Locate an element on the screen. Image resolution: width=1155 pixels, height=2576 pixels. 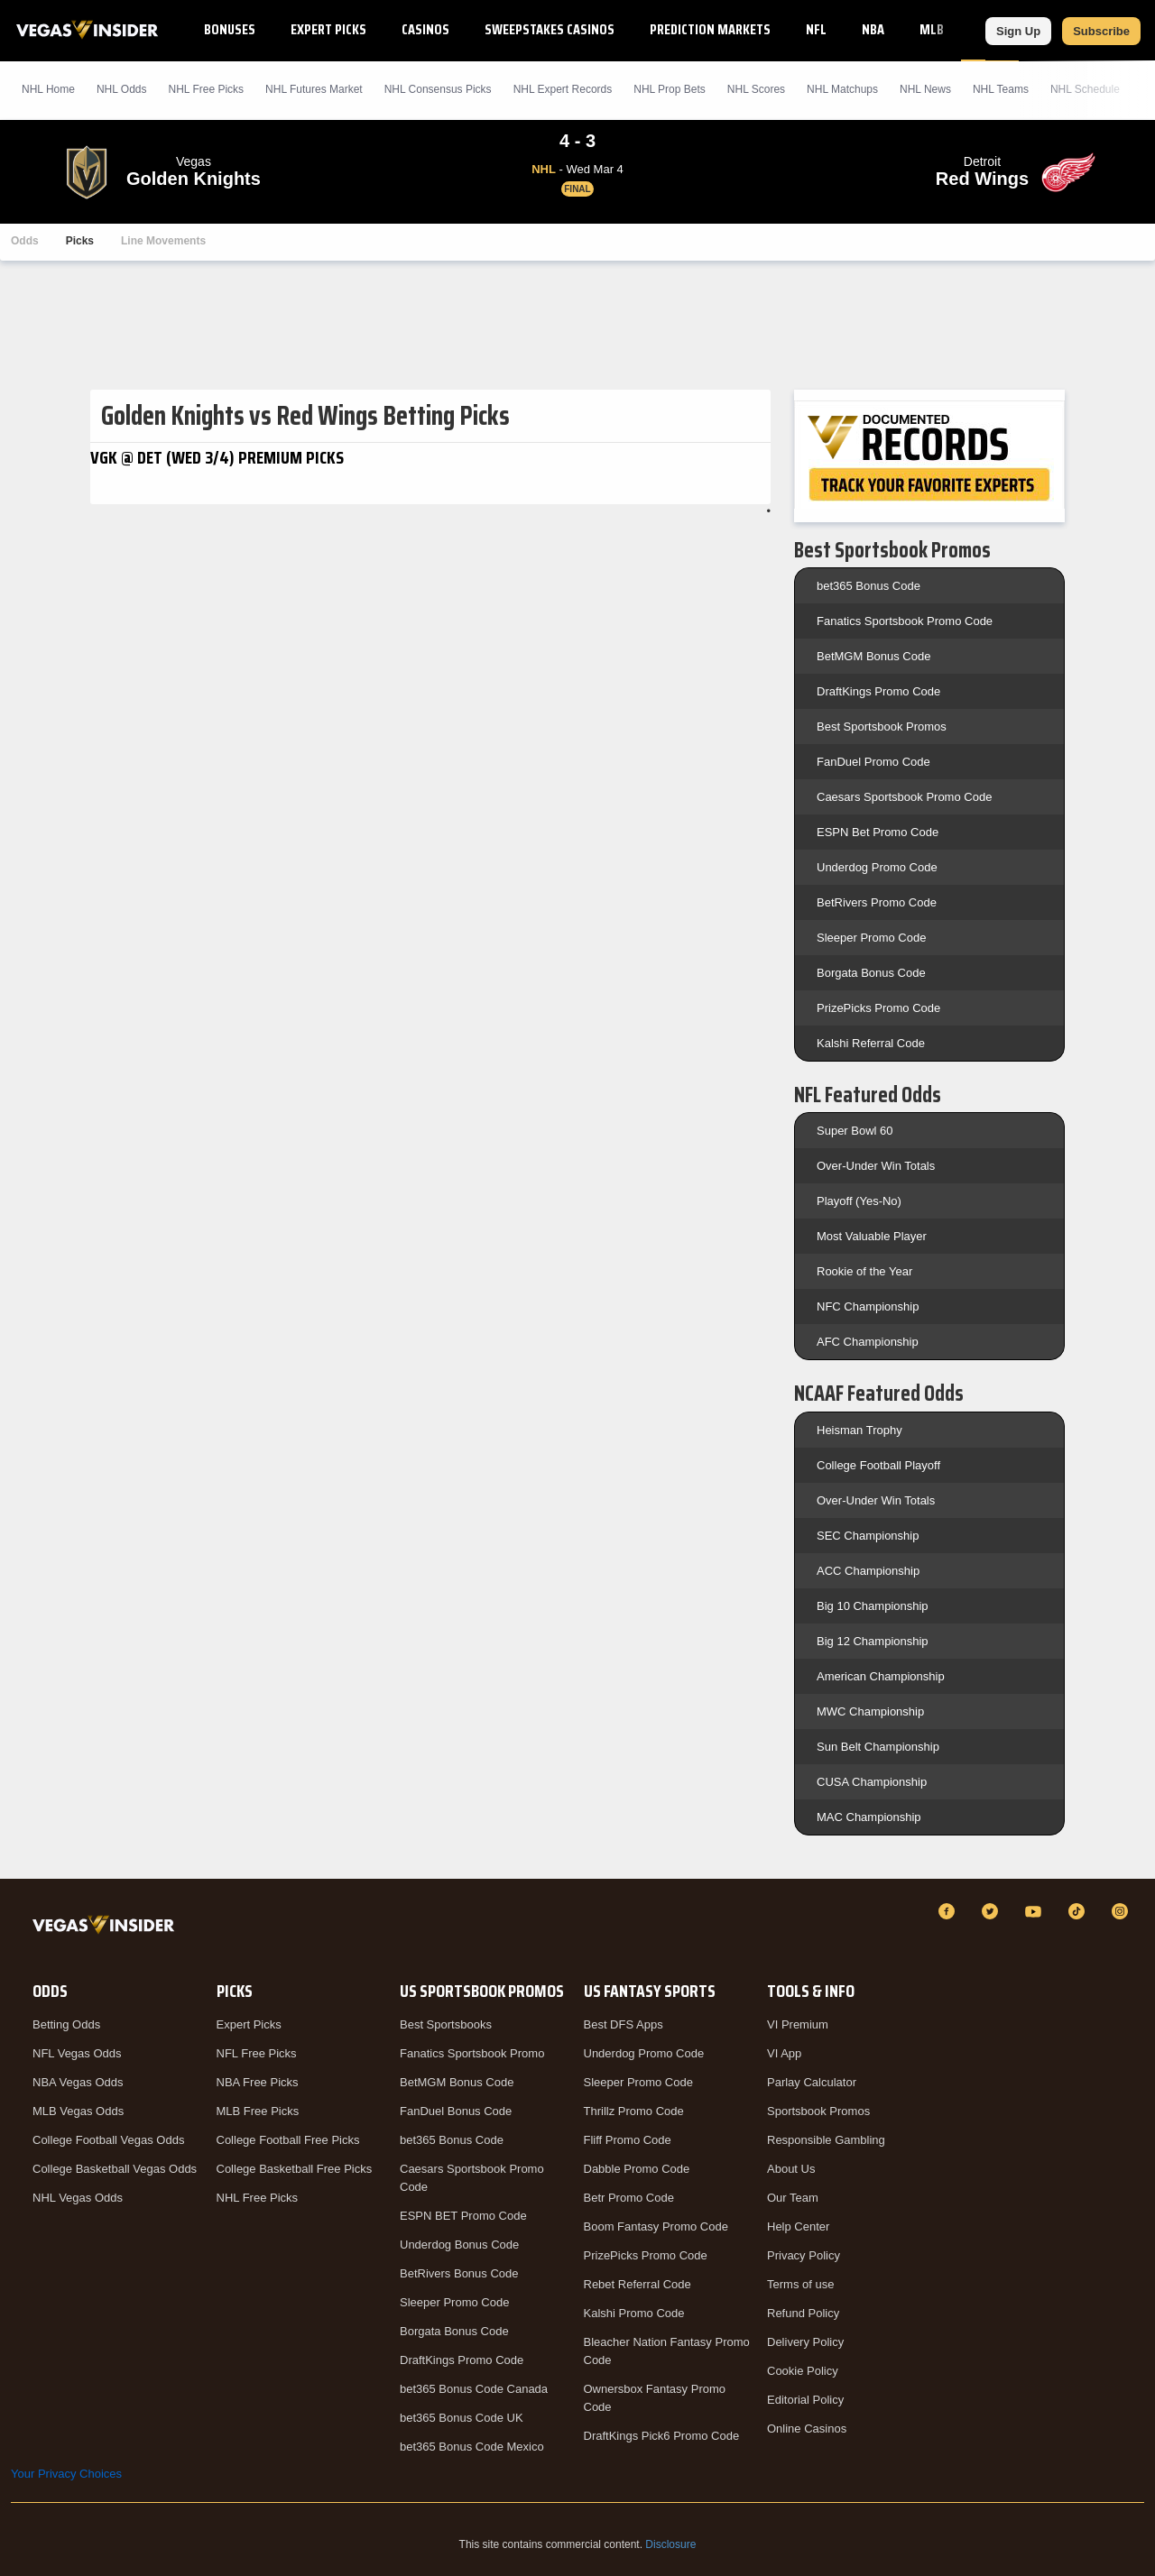
Best Sportsbook Promos is located at coordinates (882, 726).